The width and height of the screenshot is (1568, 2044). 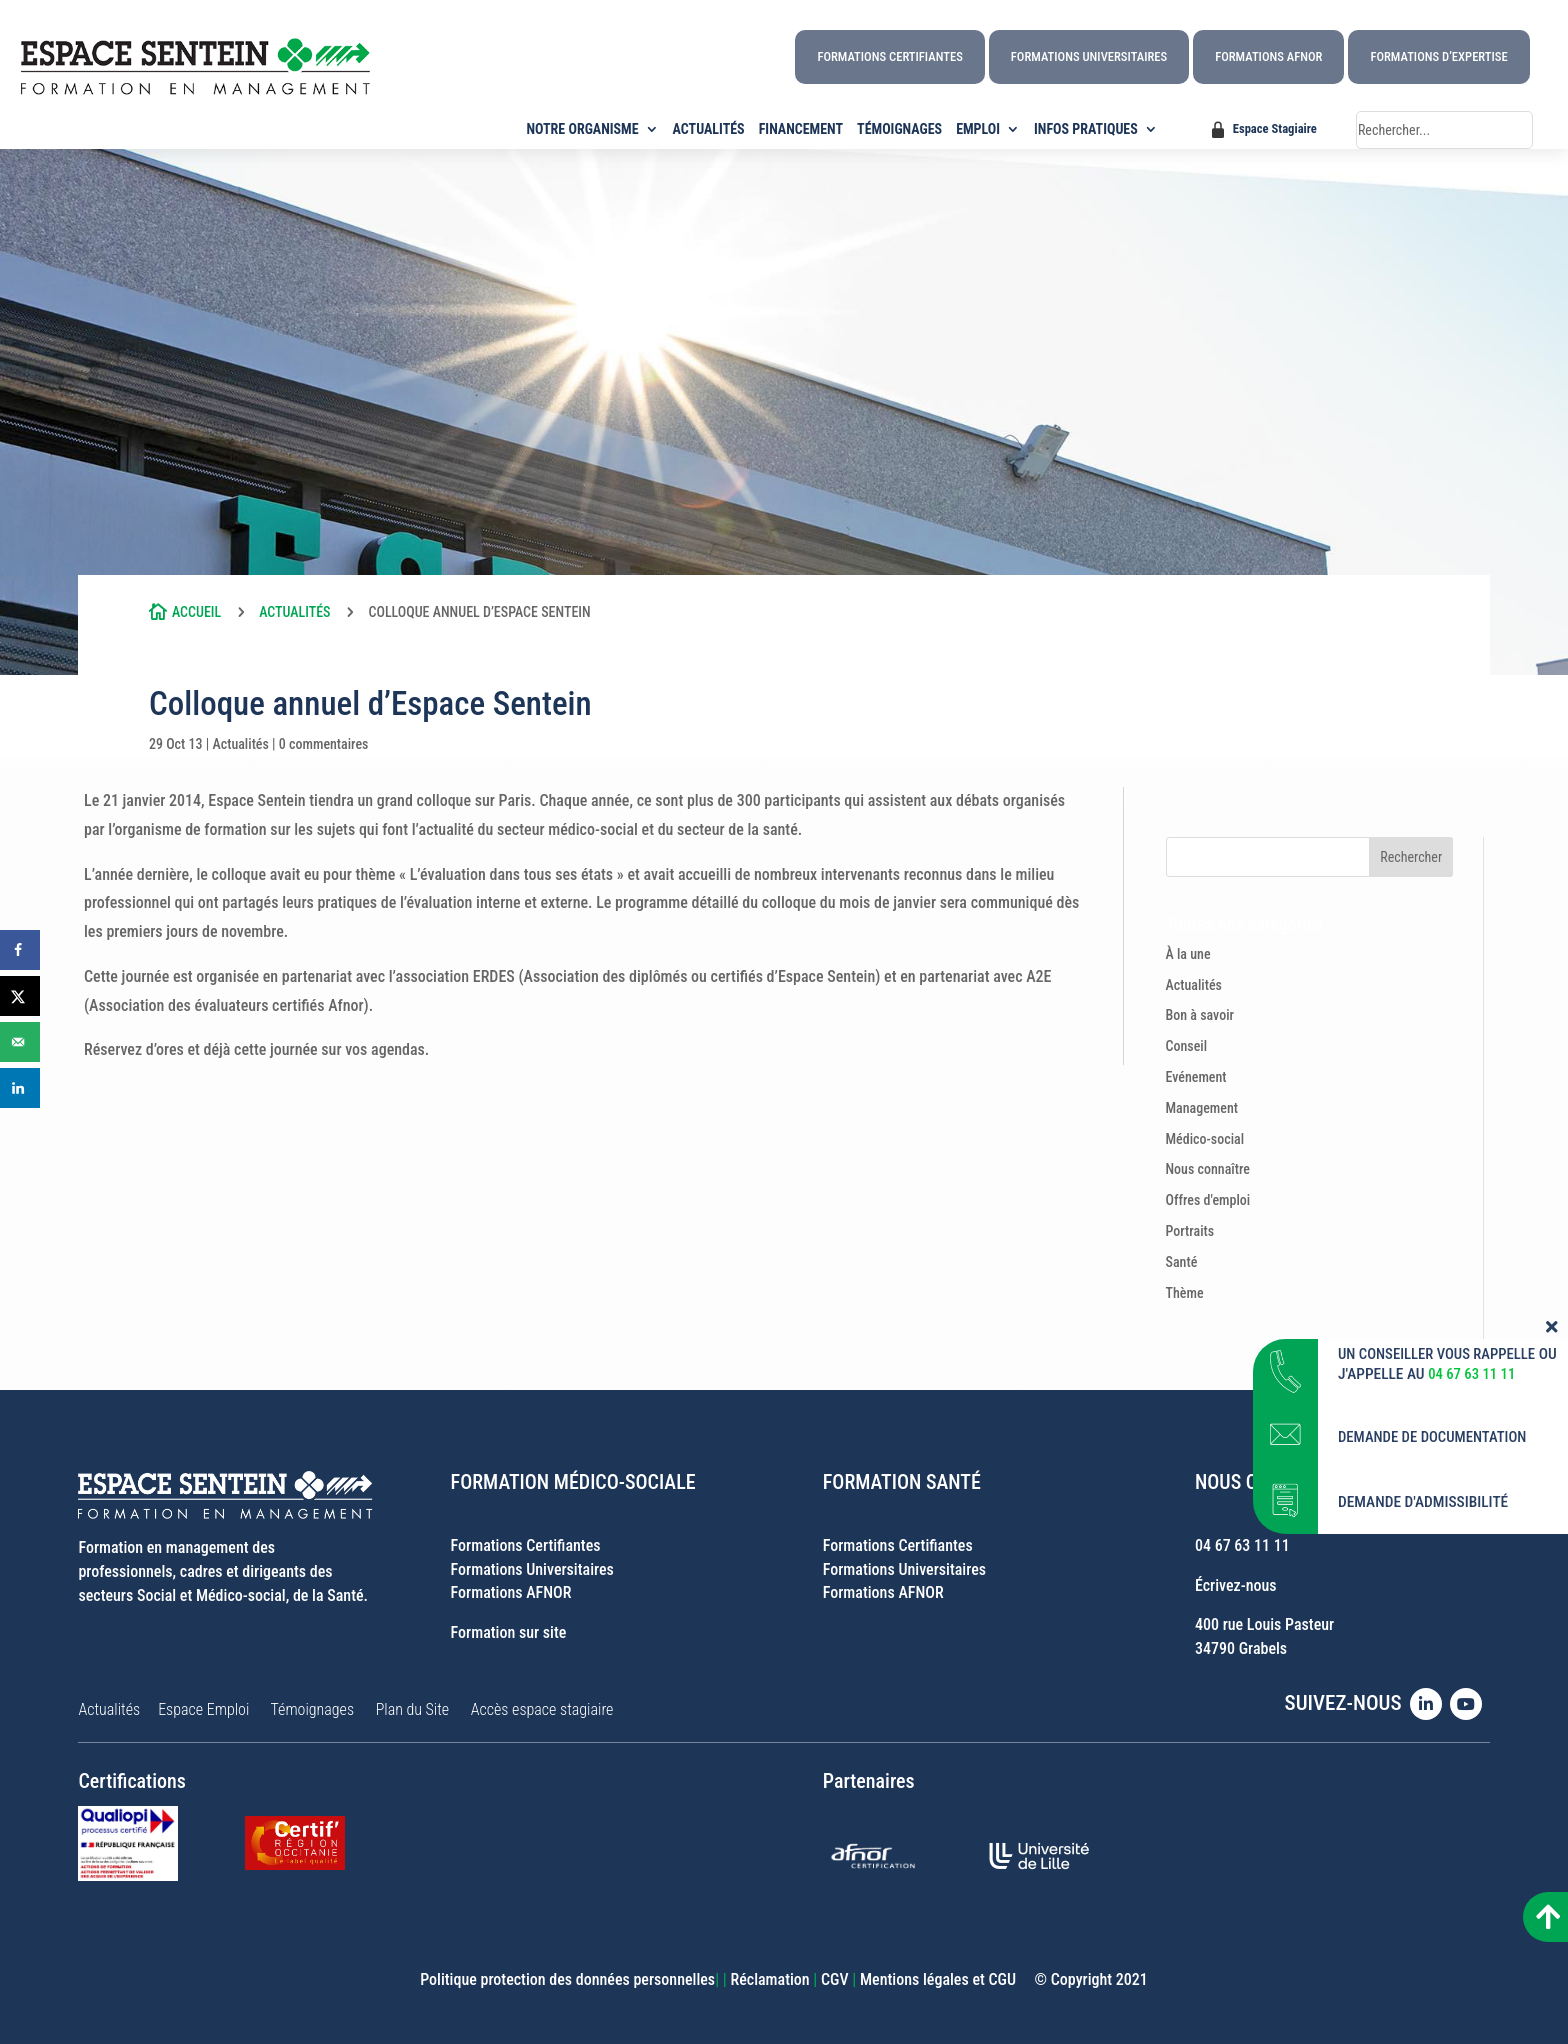 I want to click on Actualités, so click(x=294, y=612).